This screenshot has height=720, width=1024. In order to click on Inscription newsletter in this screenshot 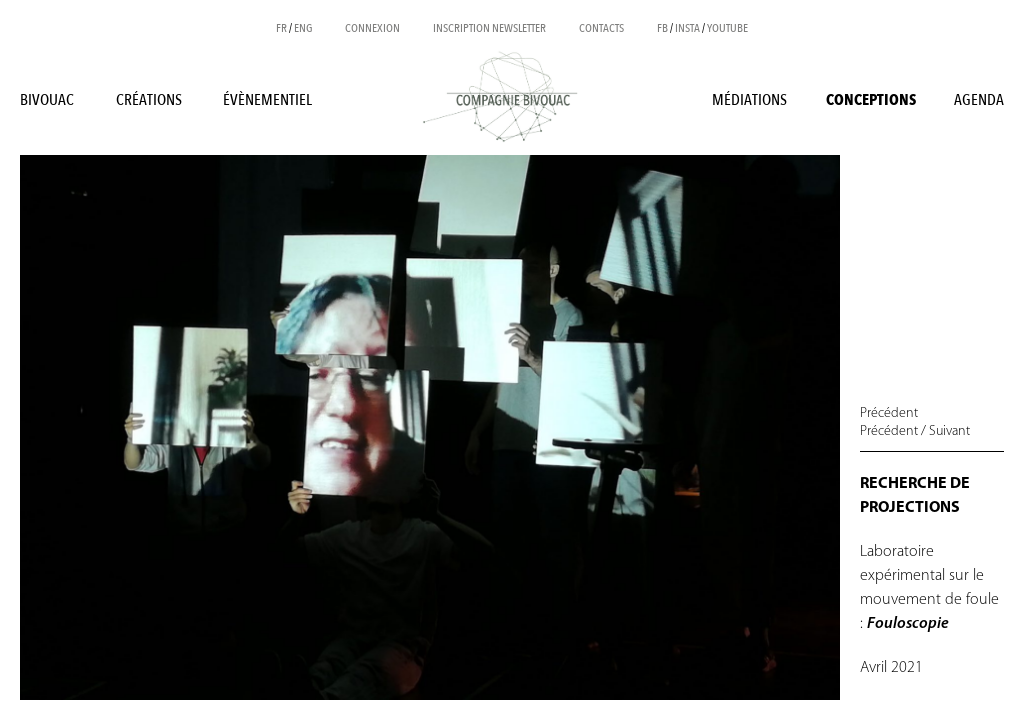, I will do `click(489, 28)`.